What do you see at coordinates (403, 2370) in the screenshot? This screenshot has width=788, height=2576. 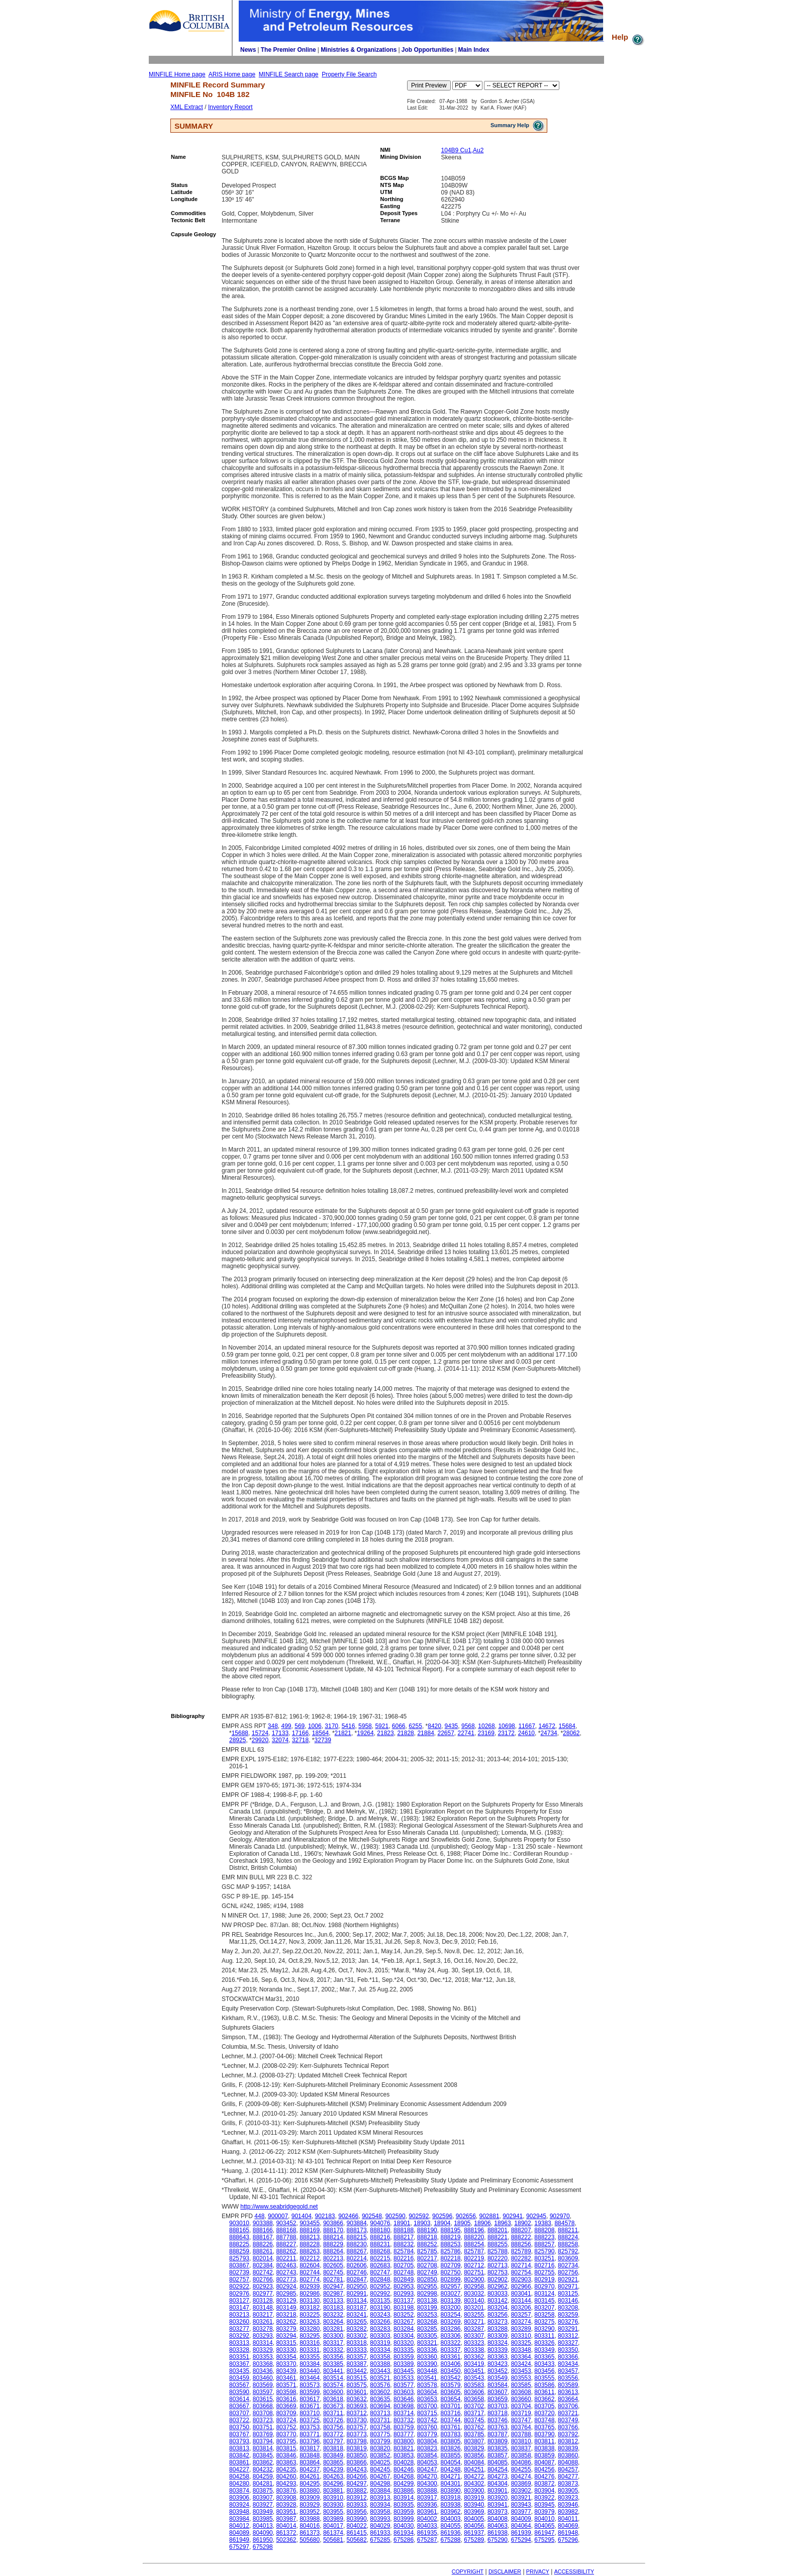 I see `803445` at bounding box center [403, 2370].